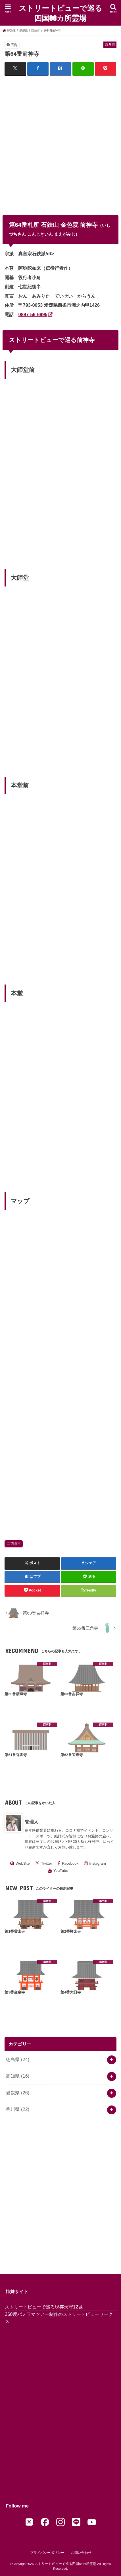 Image resolution: width=121 pixels, height=2576 pixels. Describe the element at coordinates (23, 1863) in the screenshot. I see `WebSite` at that location.